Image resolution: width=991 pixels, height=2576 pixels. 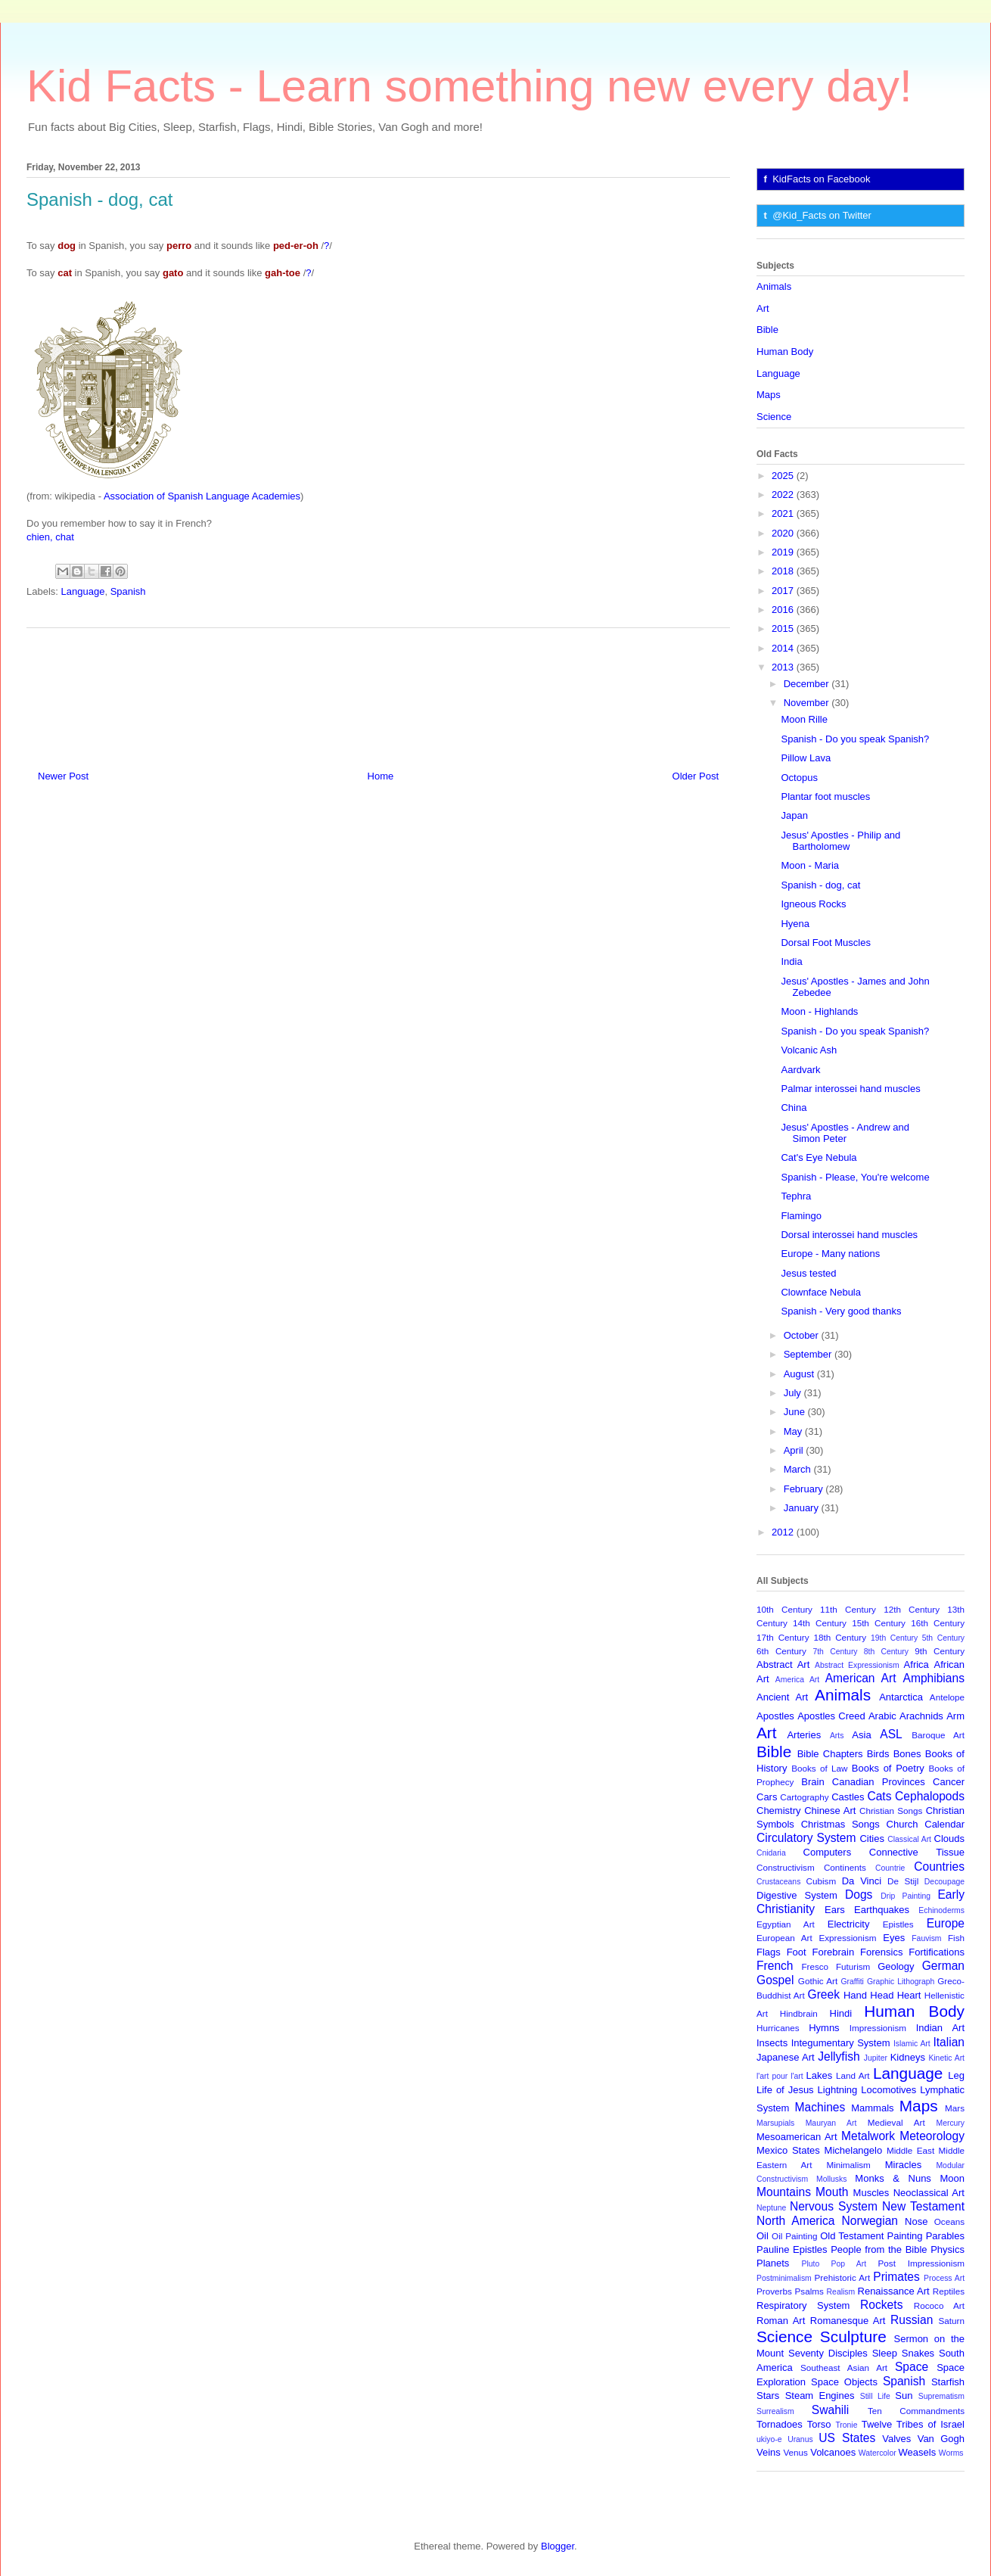 I want to click on February, so click(x=805, y=1489).